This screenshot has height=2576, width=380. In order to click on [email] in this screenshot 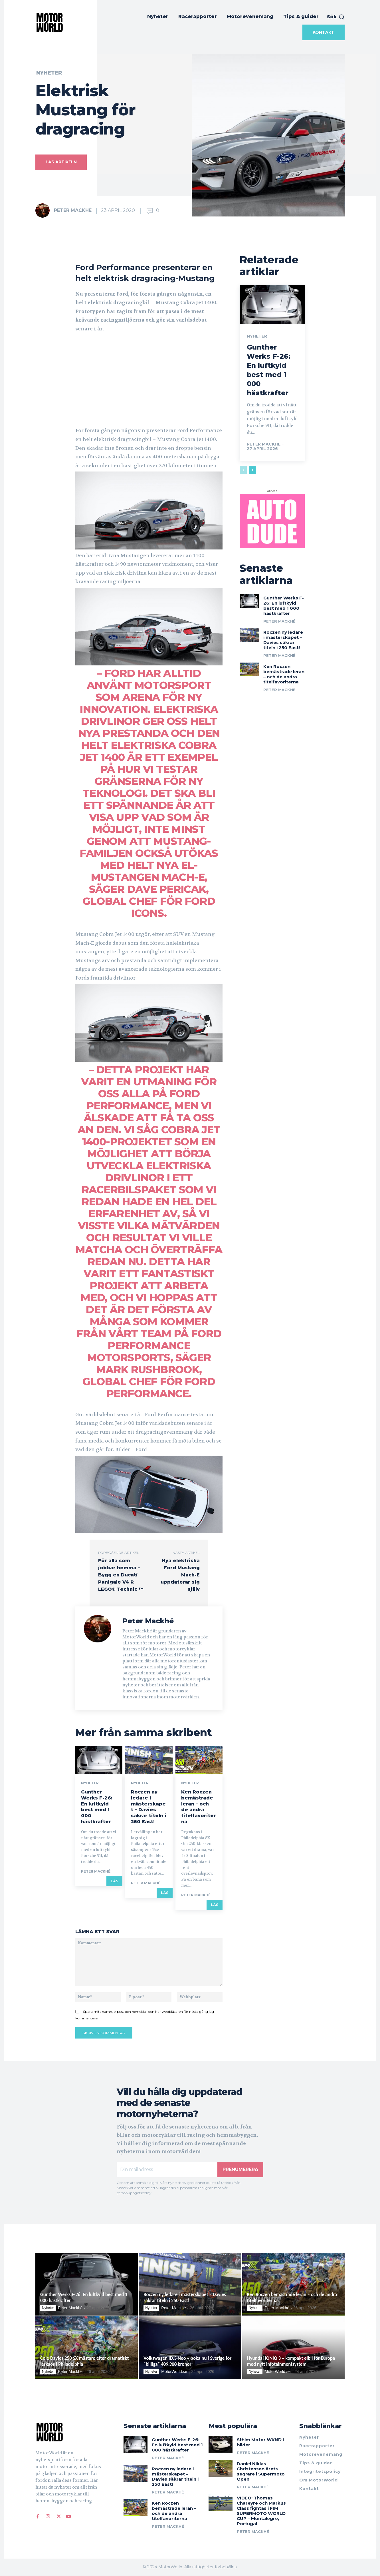, I will do `click(167, 2169)`.